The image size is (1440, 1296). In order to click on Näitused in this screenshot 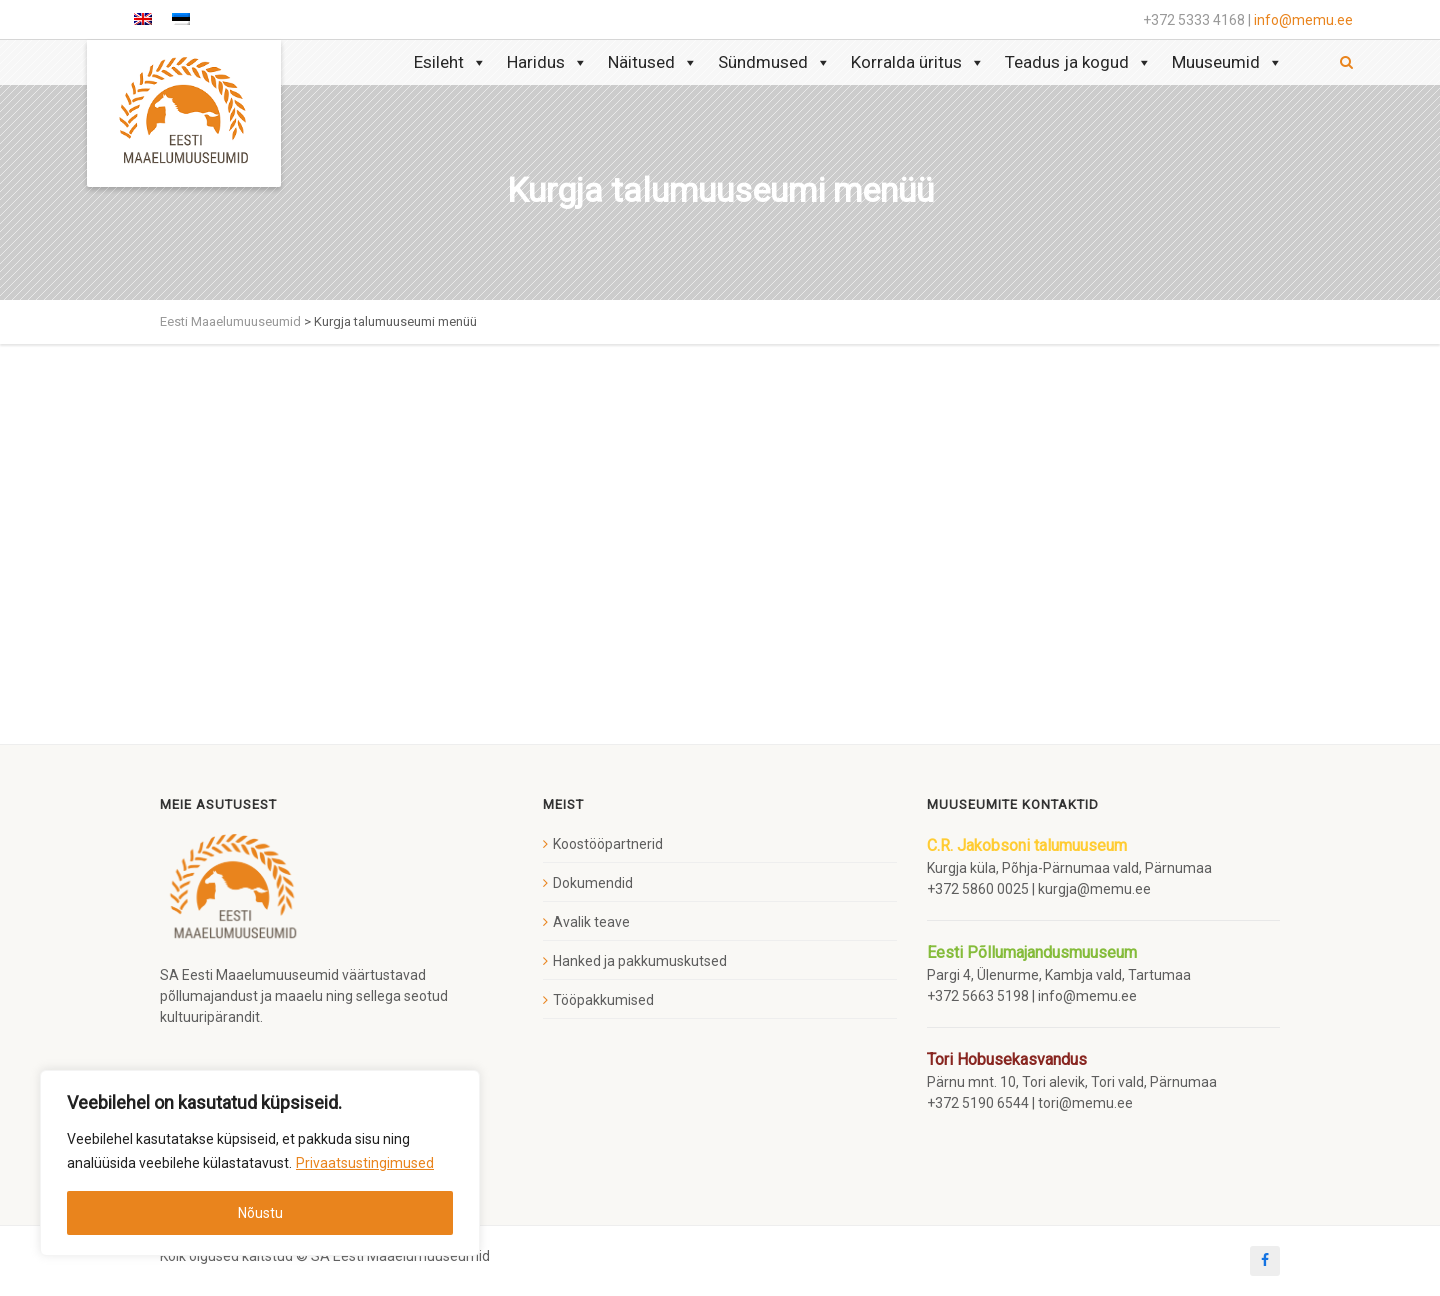, I will do `click(653, 62)`.